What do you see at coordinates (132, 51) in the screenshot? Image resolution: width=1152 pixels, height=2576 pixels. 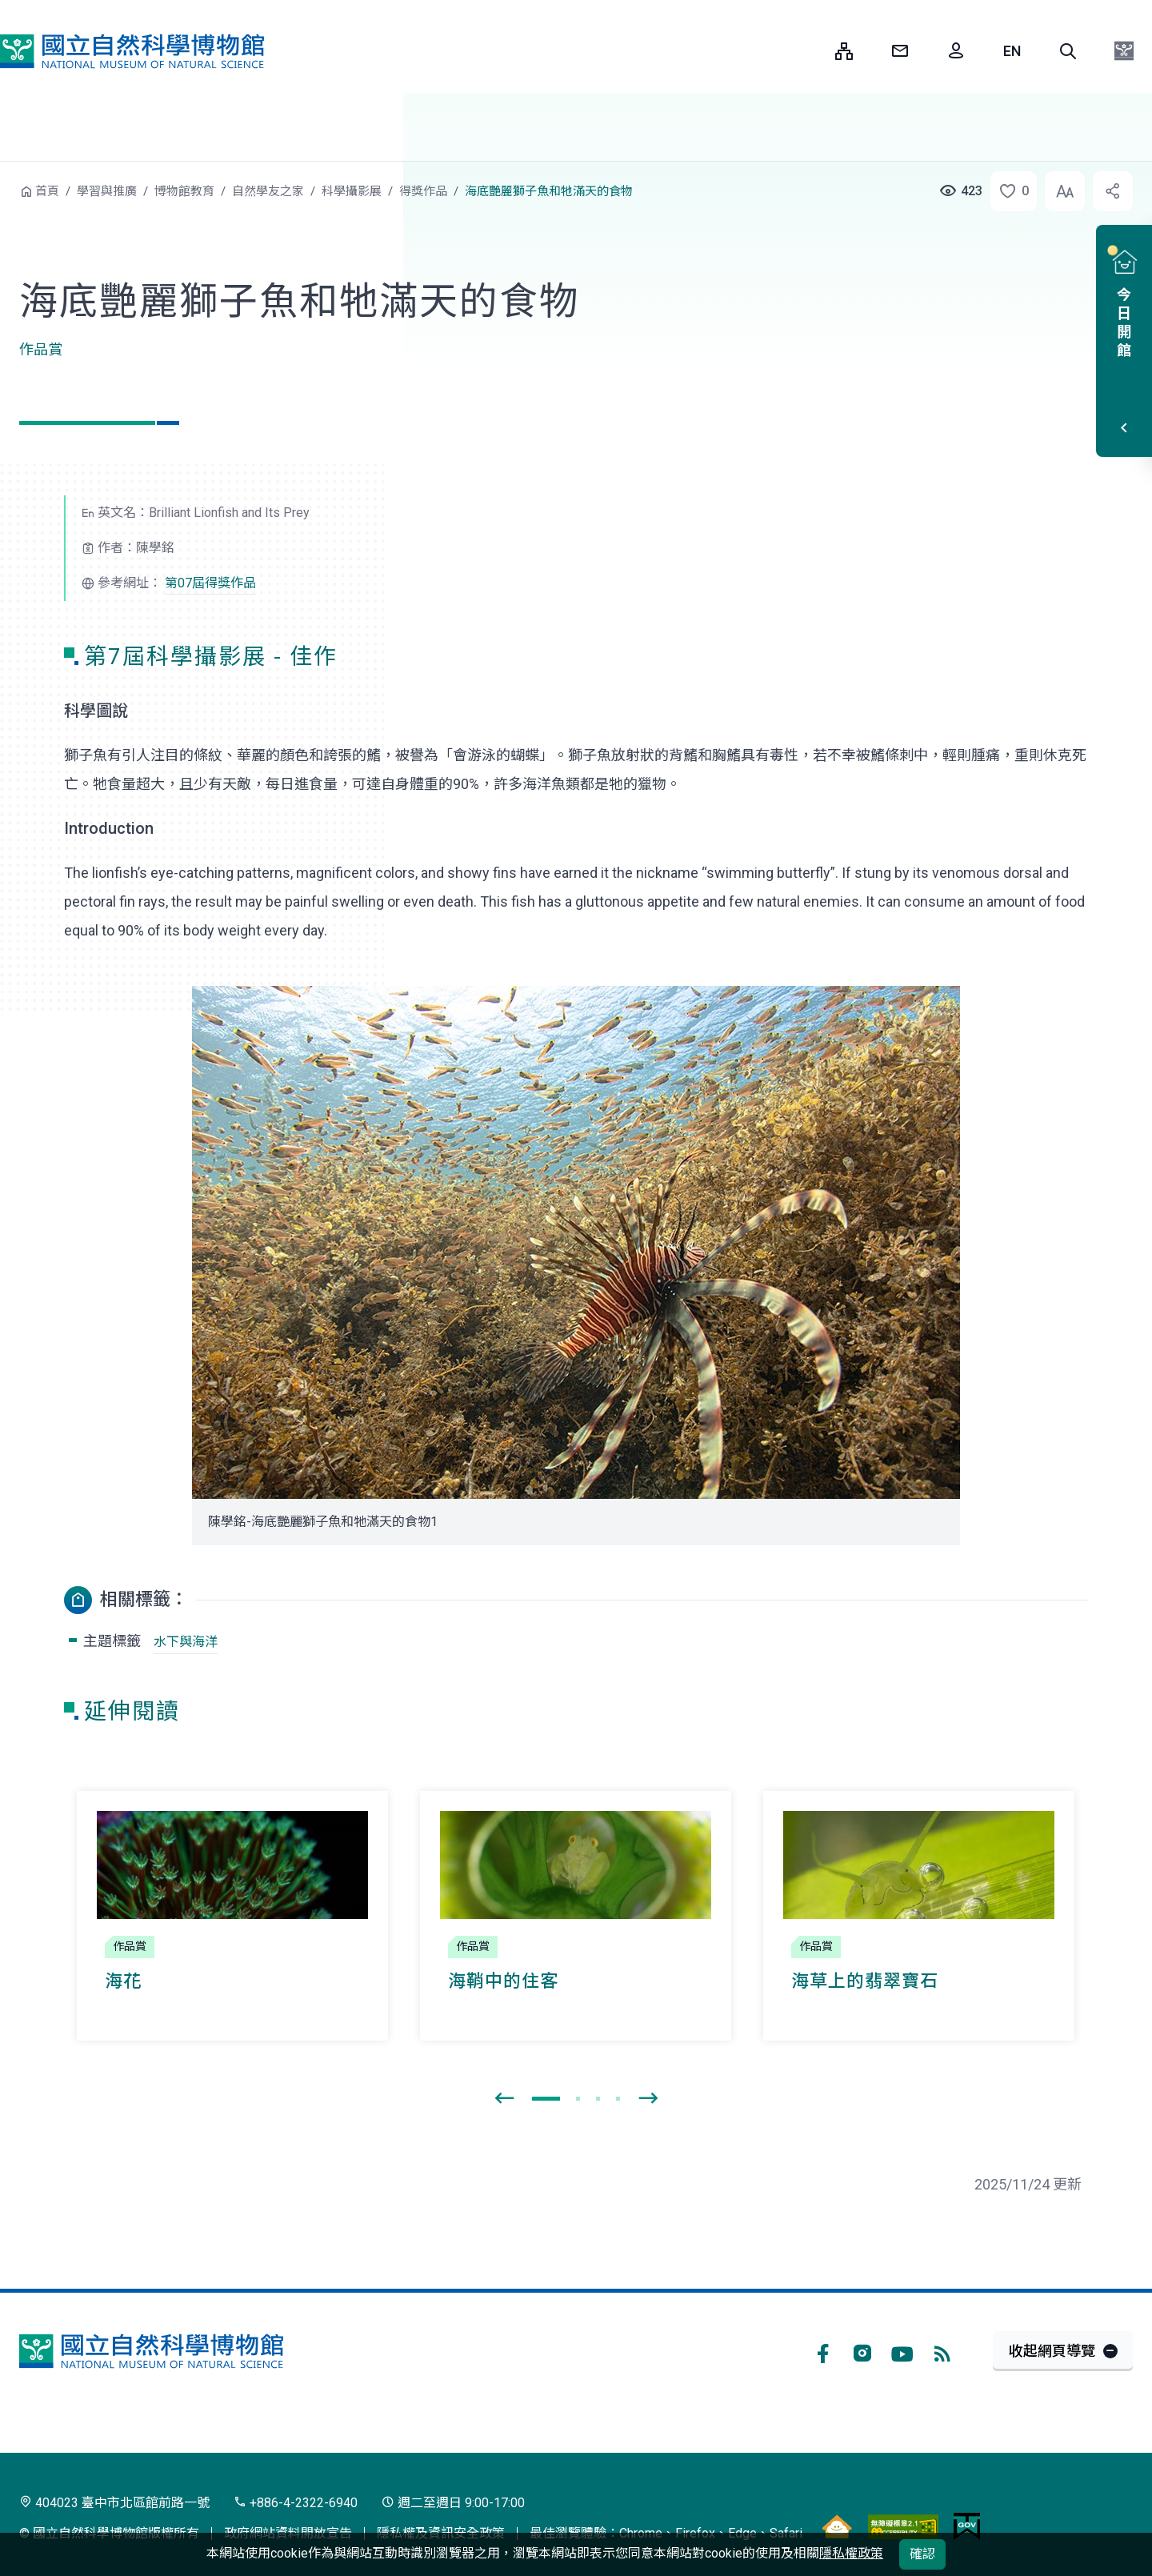 I see `國立自然科學博物館` at bounding box center [132, 51].